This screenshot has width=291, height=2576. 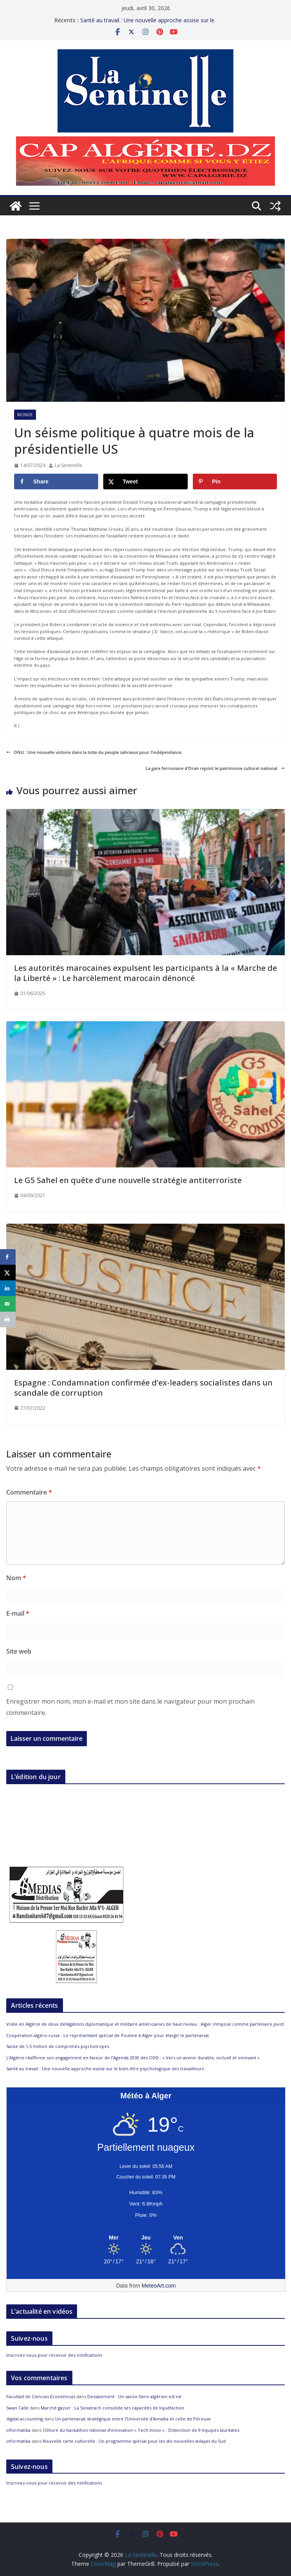 What do you see at coordinates (8, 1319) in the screenshot?
I see `[Print this webpage]` at bounding box center [8, 1319].